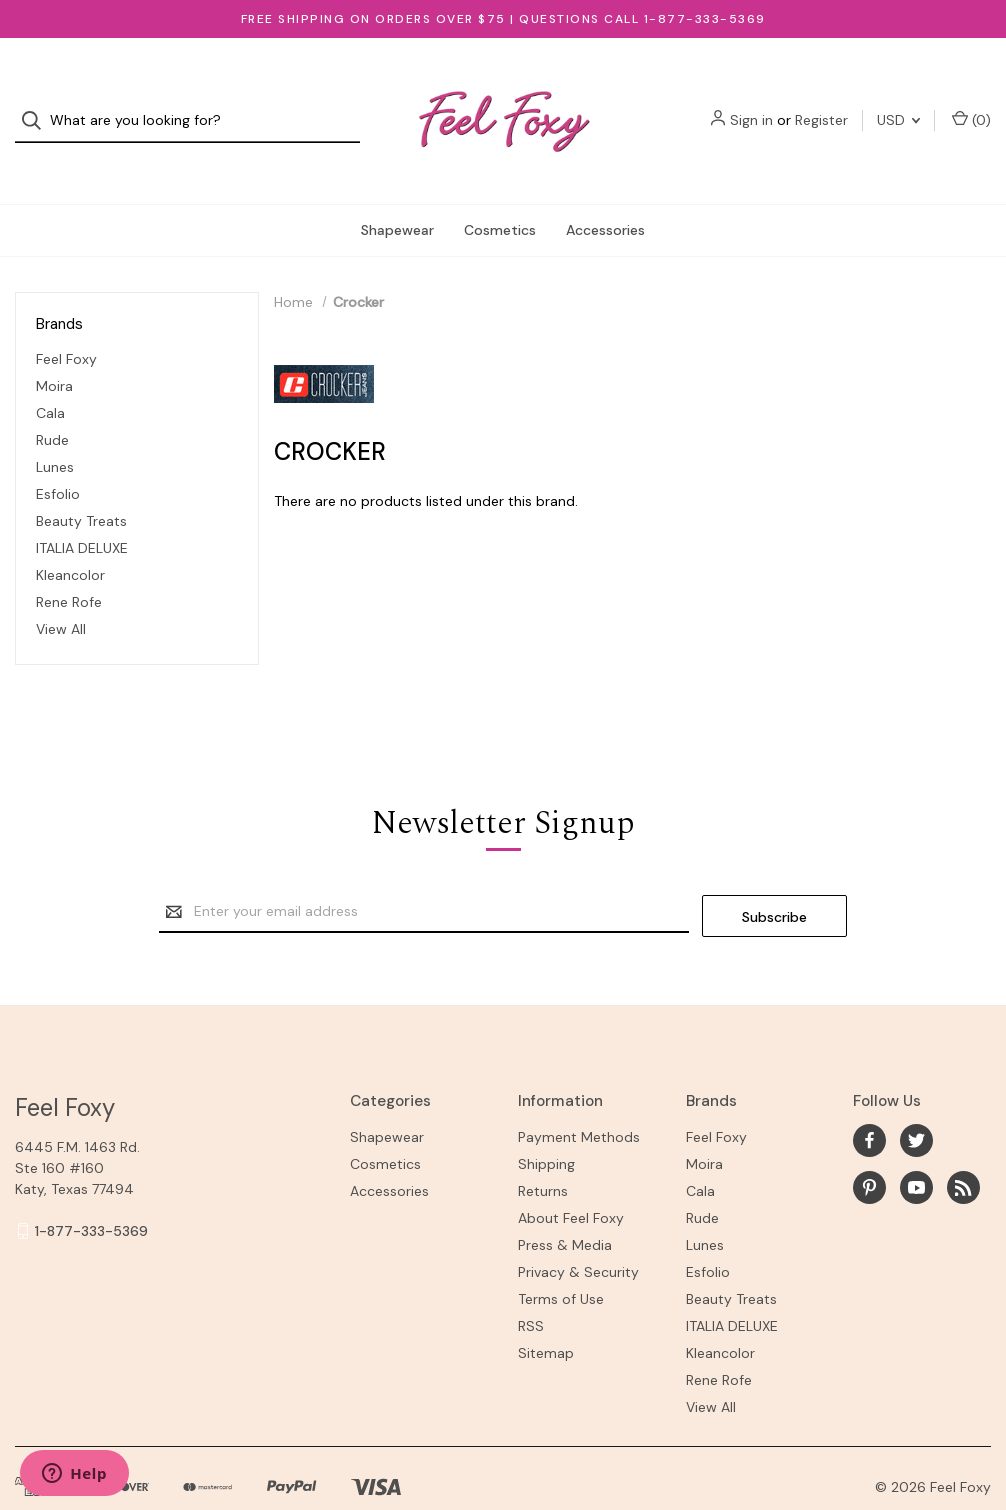 The image size is (1006, 1510). Describe the element at coordinates (916, 1100) in the screenshot. I see `[twitter]` at that location.